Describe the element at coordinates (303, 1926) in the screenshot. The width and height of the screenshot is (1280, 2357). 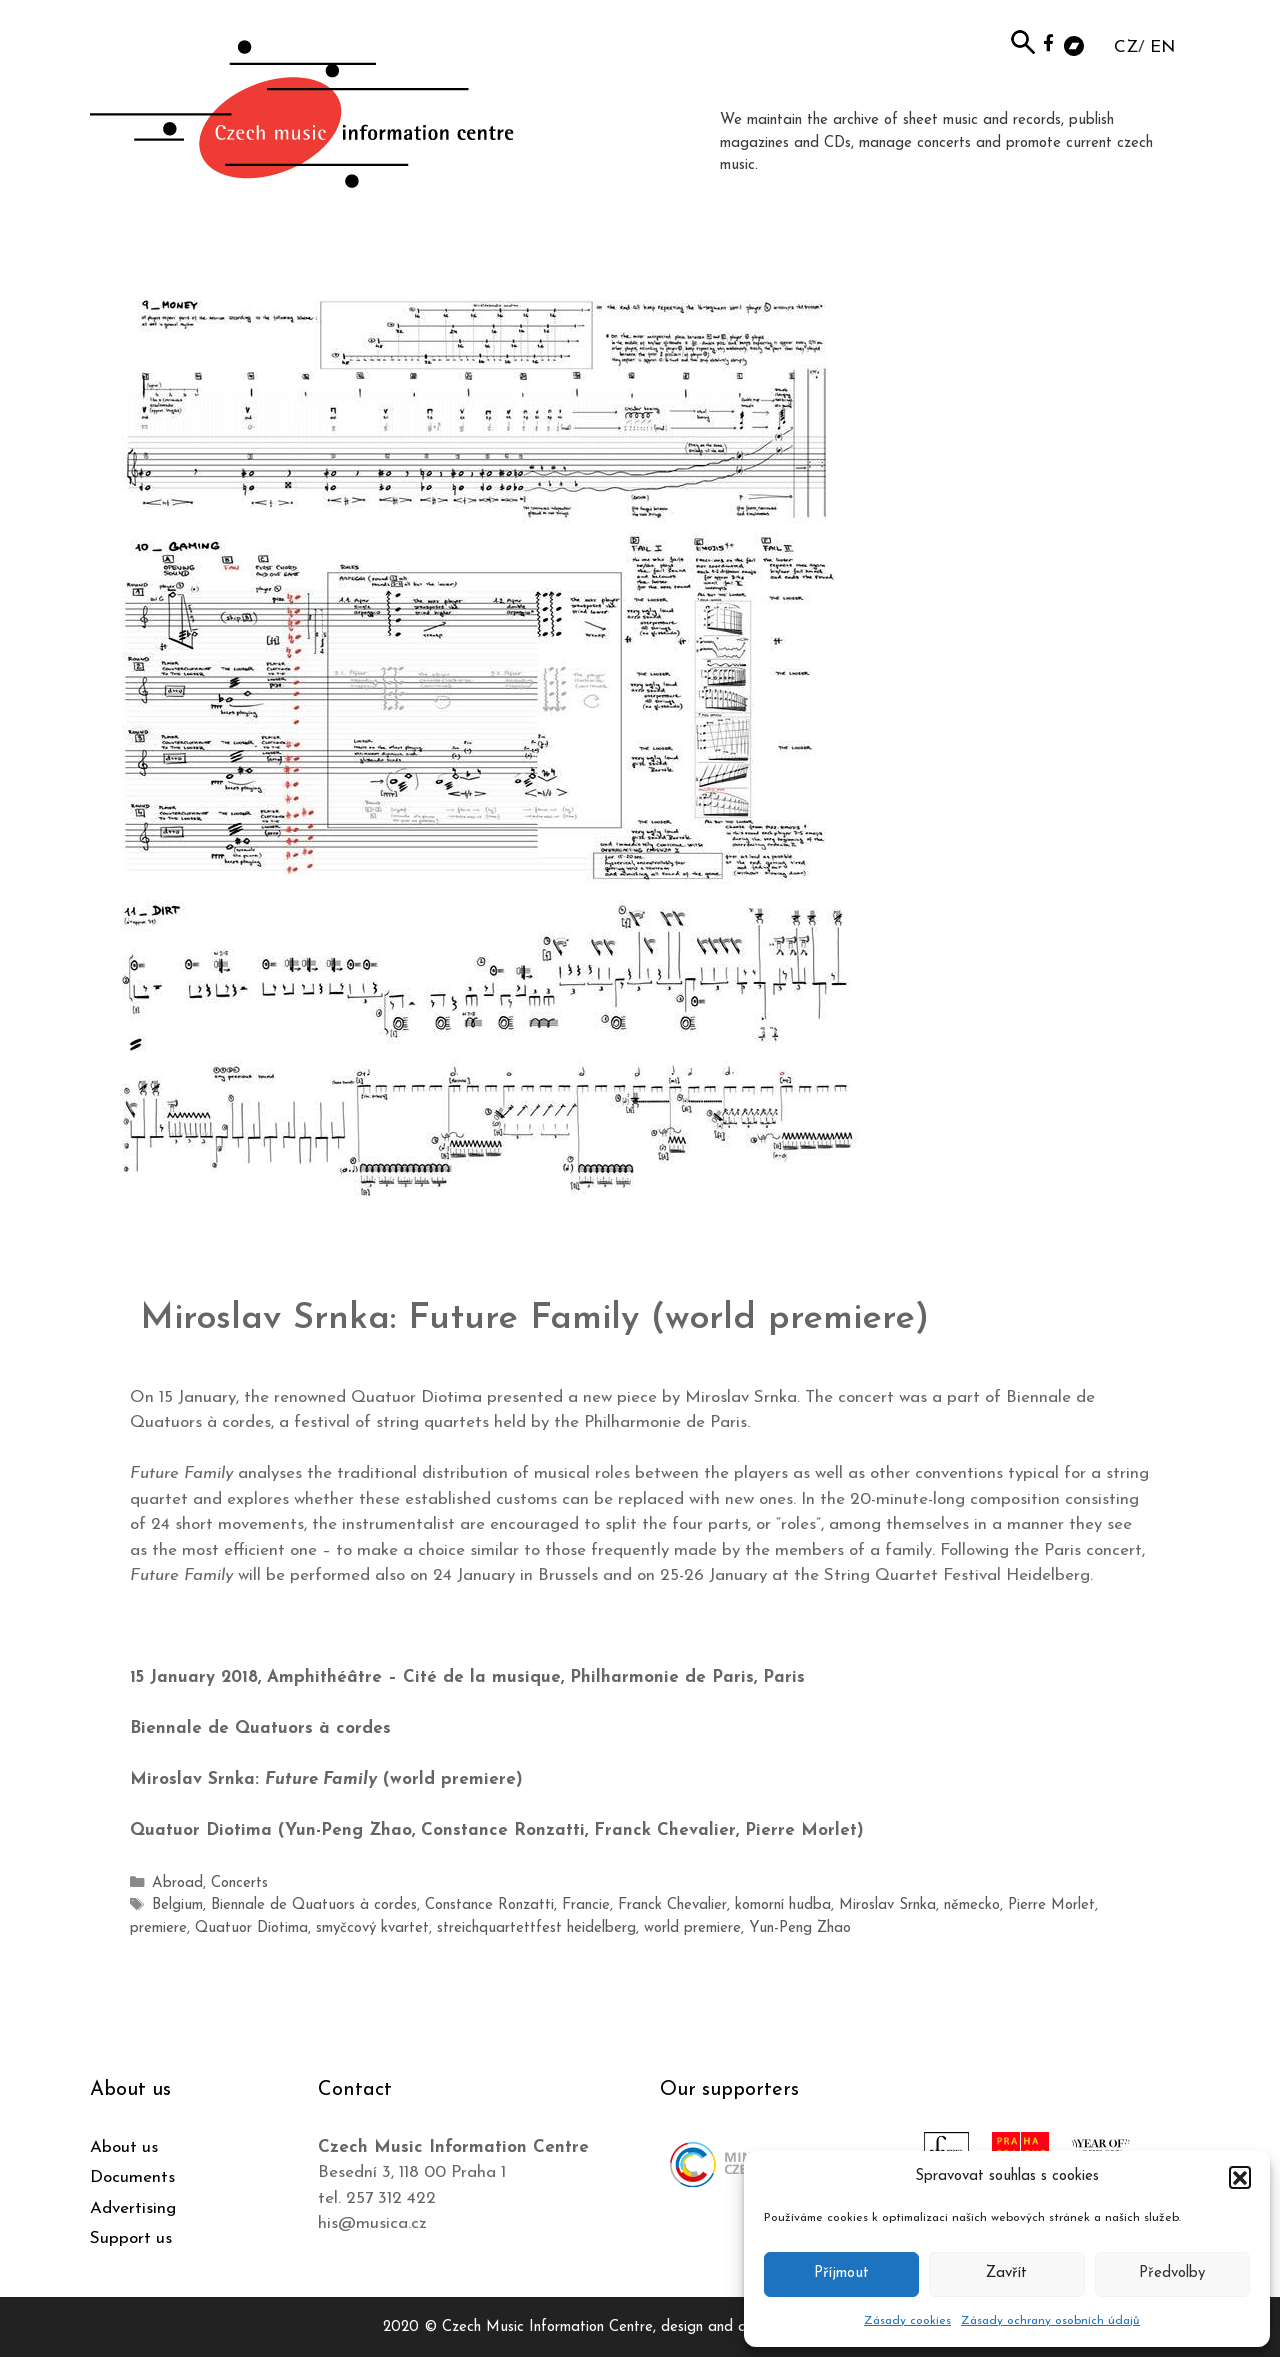
I see `smyčcový kvartet` at that location.